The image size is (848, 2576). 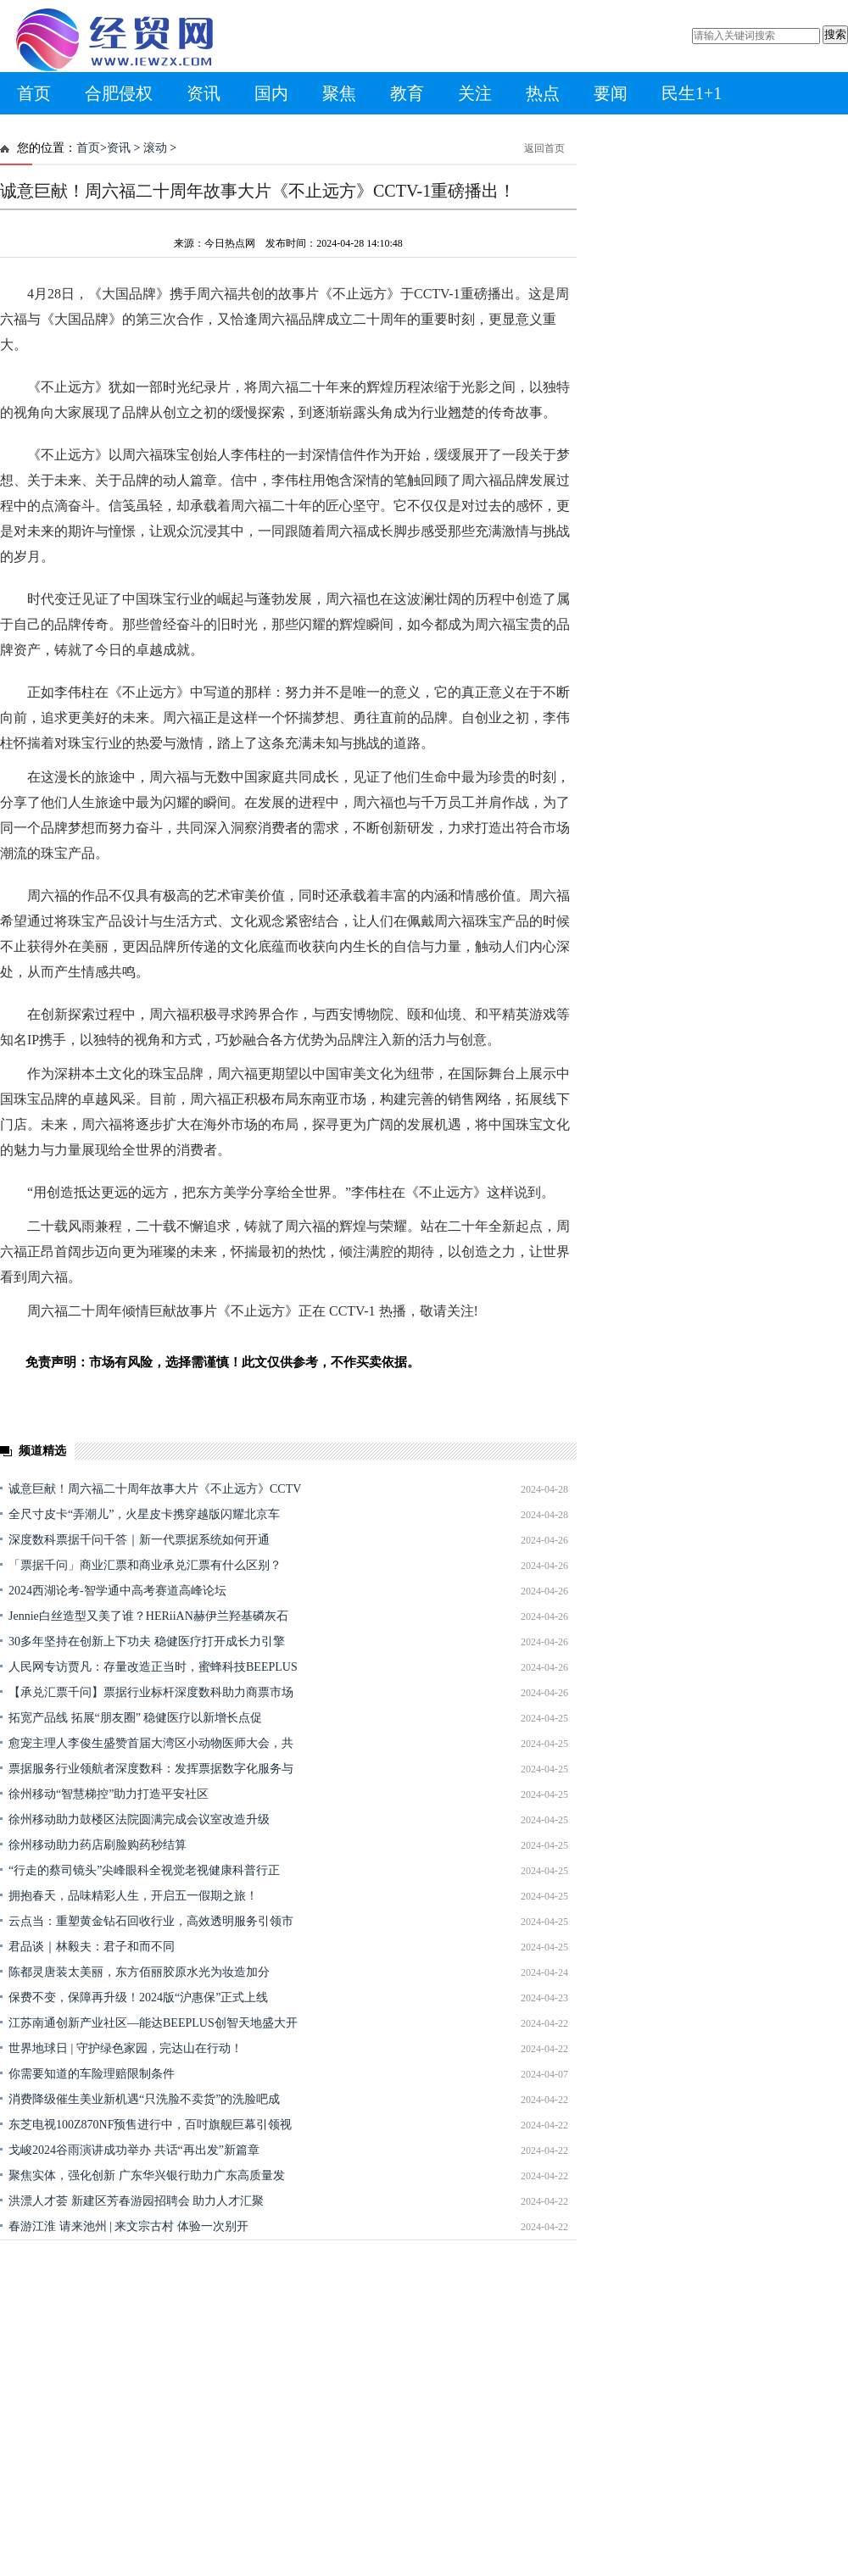 What do you see at coordinates (150, 1768) in the screenshot?
I see `票据服务行业领航者深度数科：发挥票据数字化服务与` at bounding box center [150, 1768].